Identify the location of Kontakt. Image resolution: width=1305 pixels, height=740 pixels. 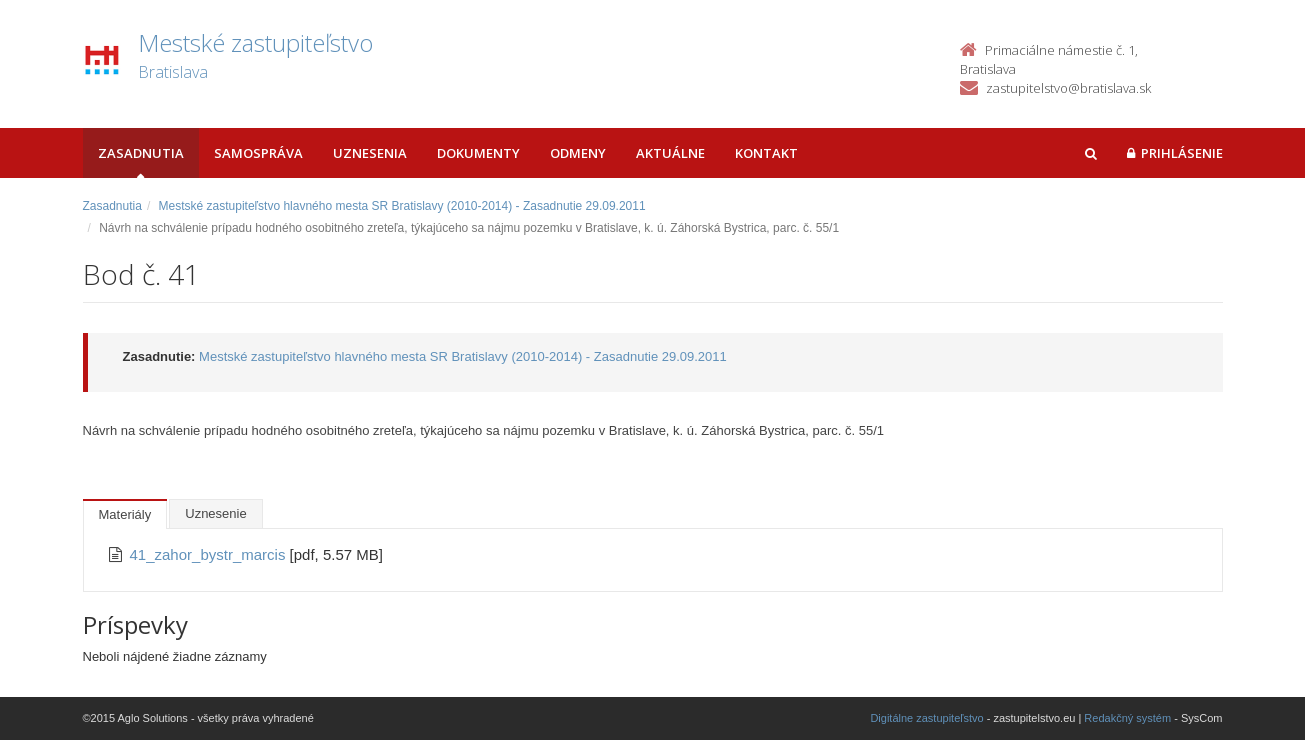
(766, 153).